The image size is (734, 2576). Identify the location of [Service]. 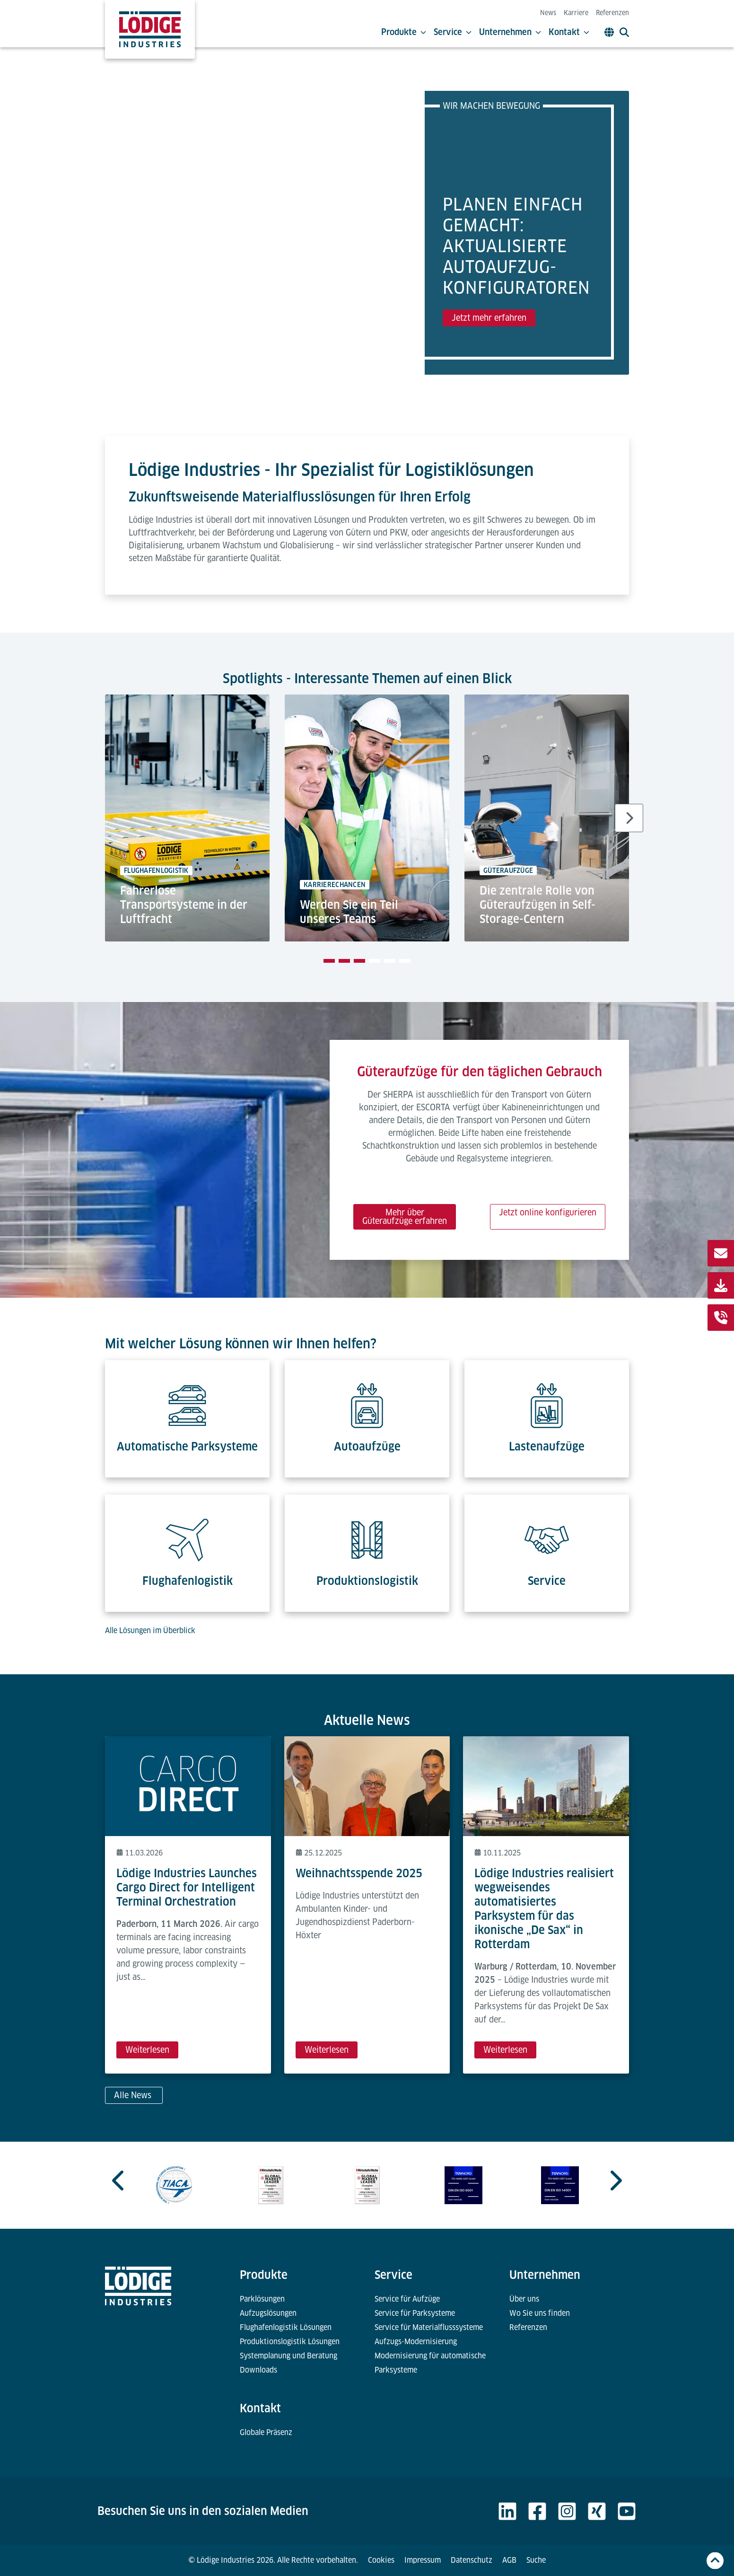
(546, 1533).